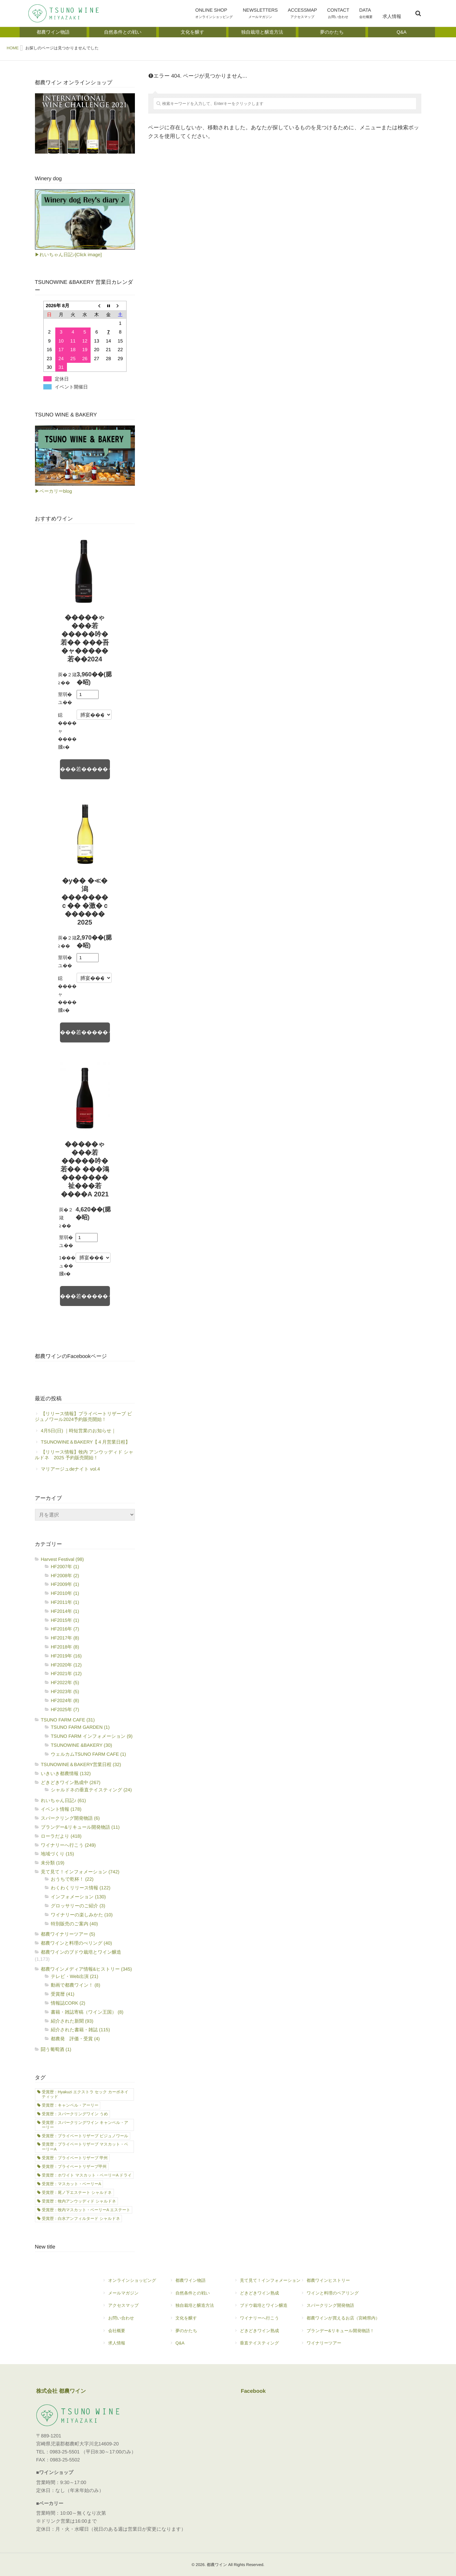 The width and height of the screenshot is (456, 2576). What do you see at coordinates (61, 1809) in the screenshot?
I see `イベント情報 (178)` at bounding box center [61, 1809].